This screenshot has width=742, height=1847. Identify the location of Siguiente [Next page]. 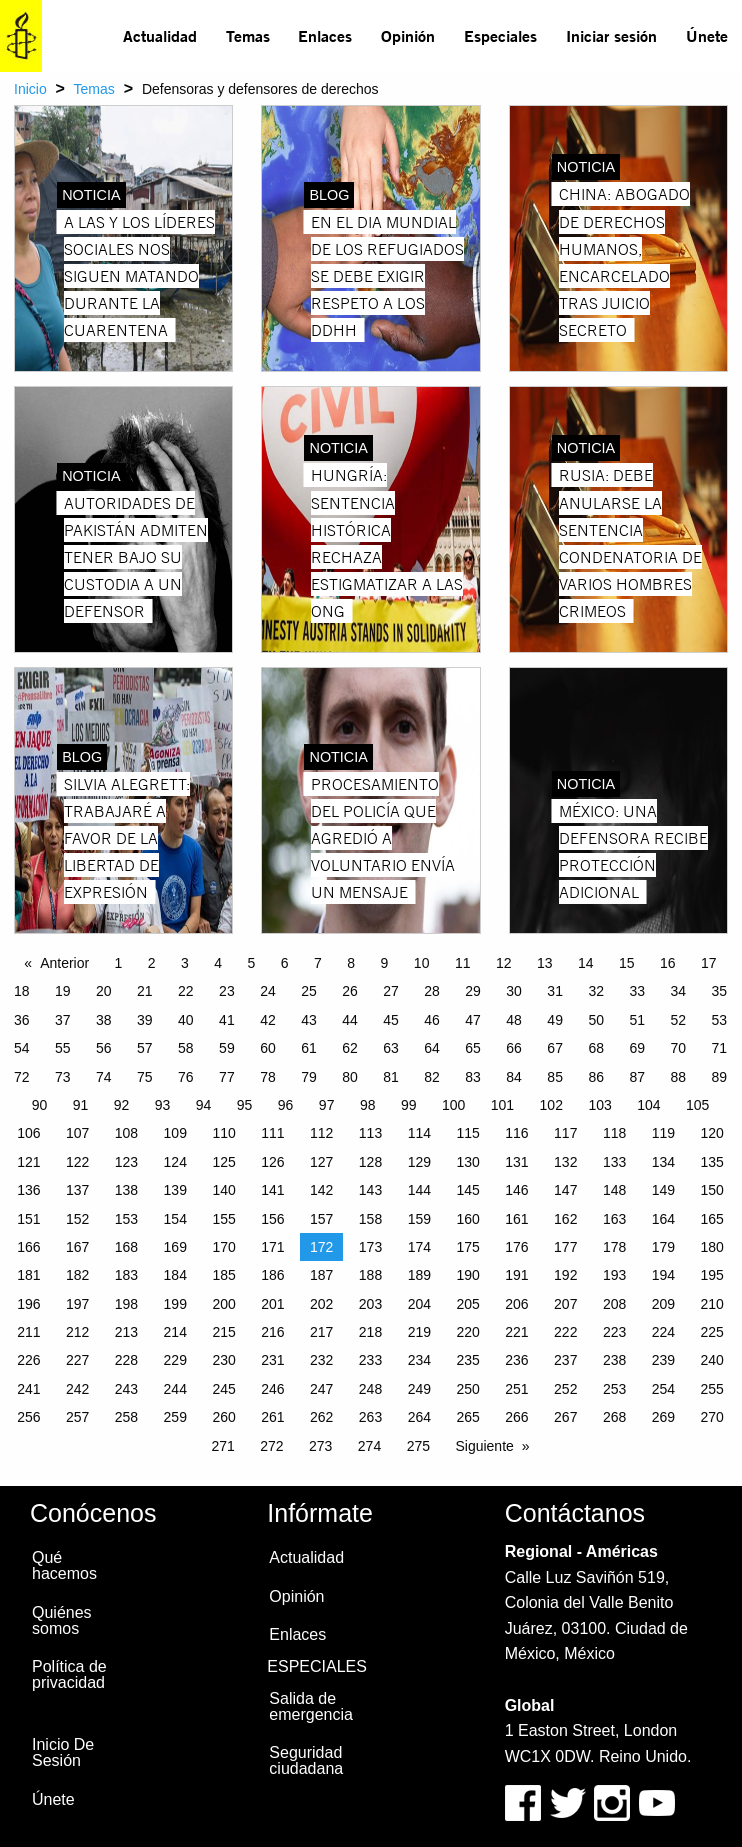
(484, 1446).